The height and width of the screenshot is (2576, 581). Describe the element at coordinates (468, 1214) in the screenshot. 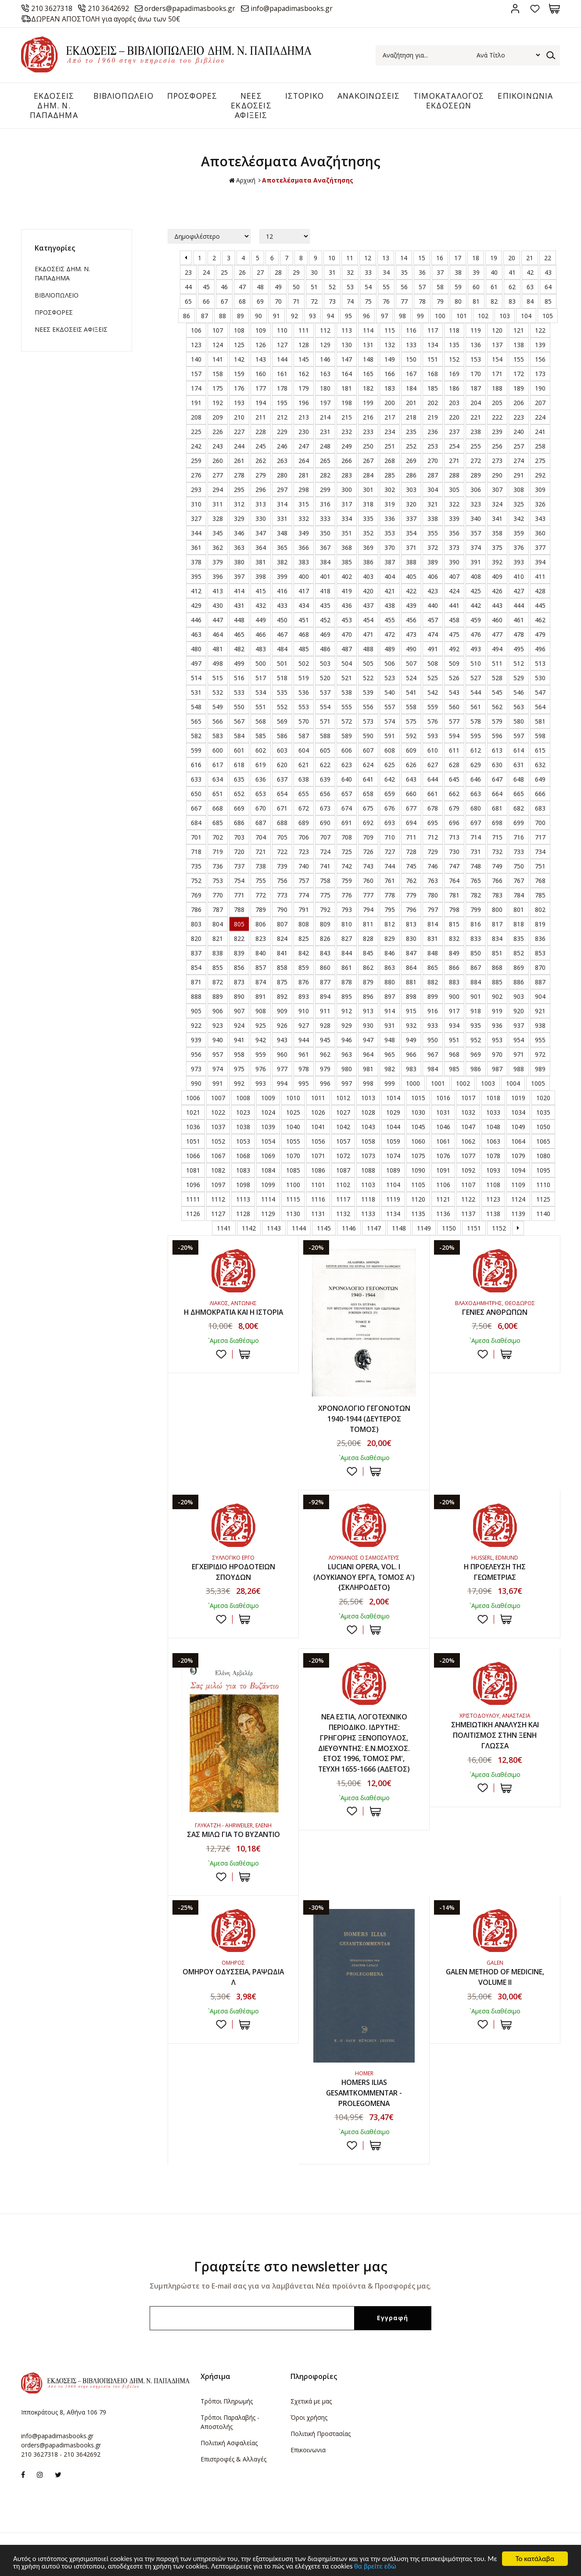

I see `1137` at that location.